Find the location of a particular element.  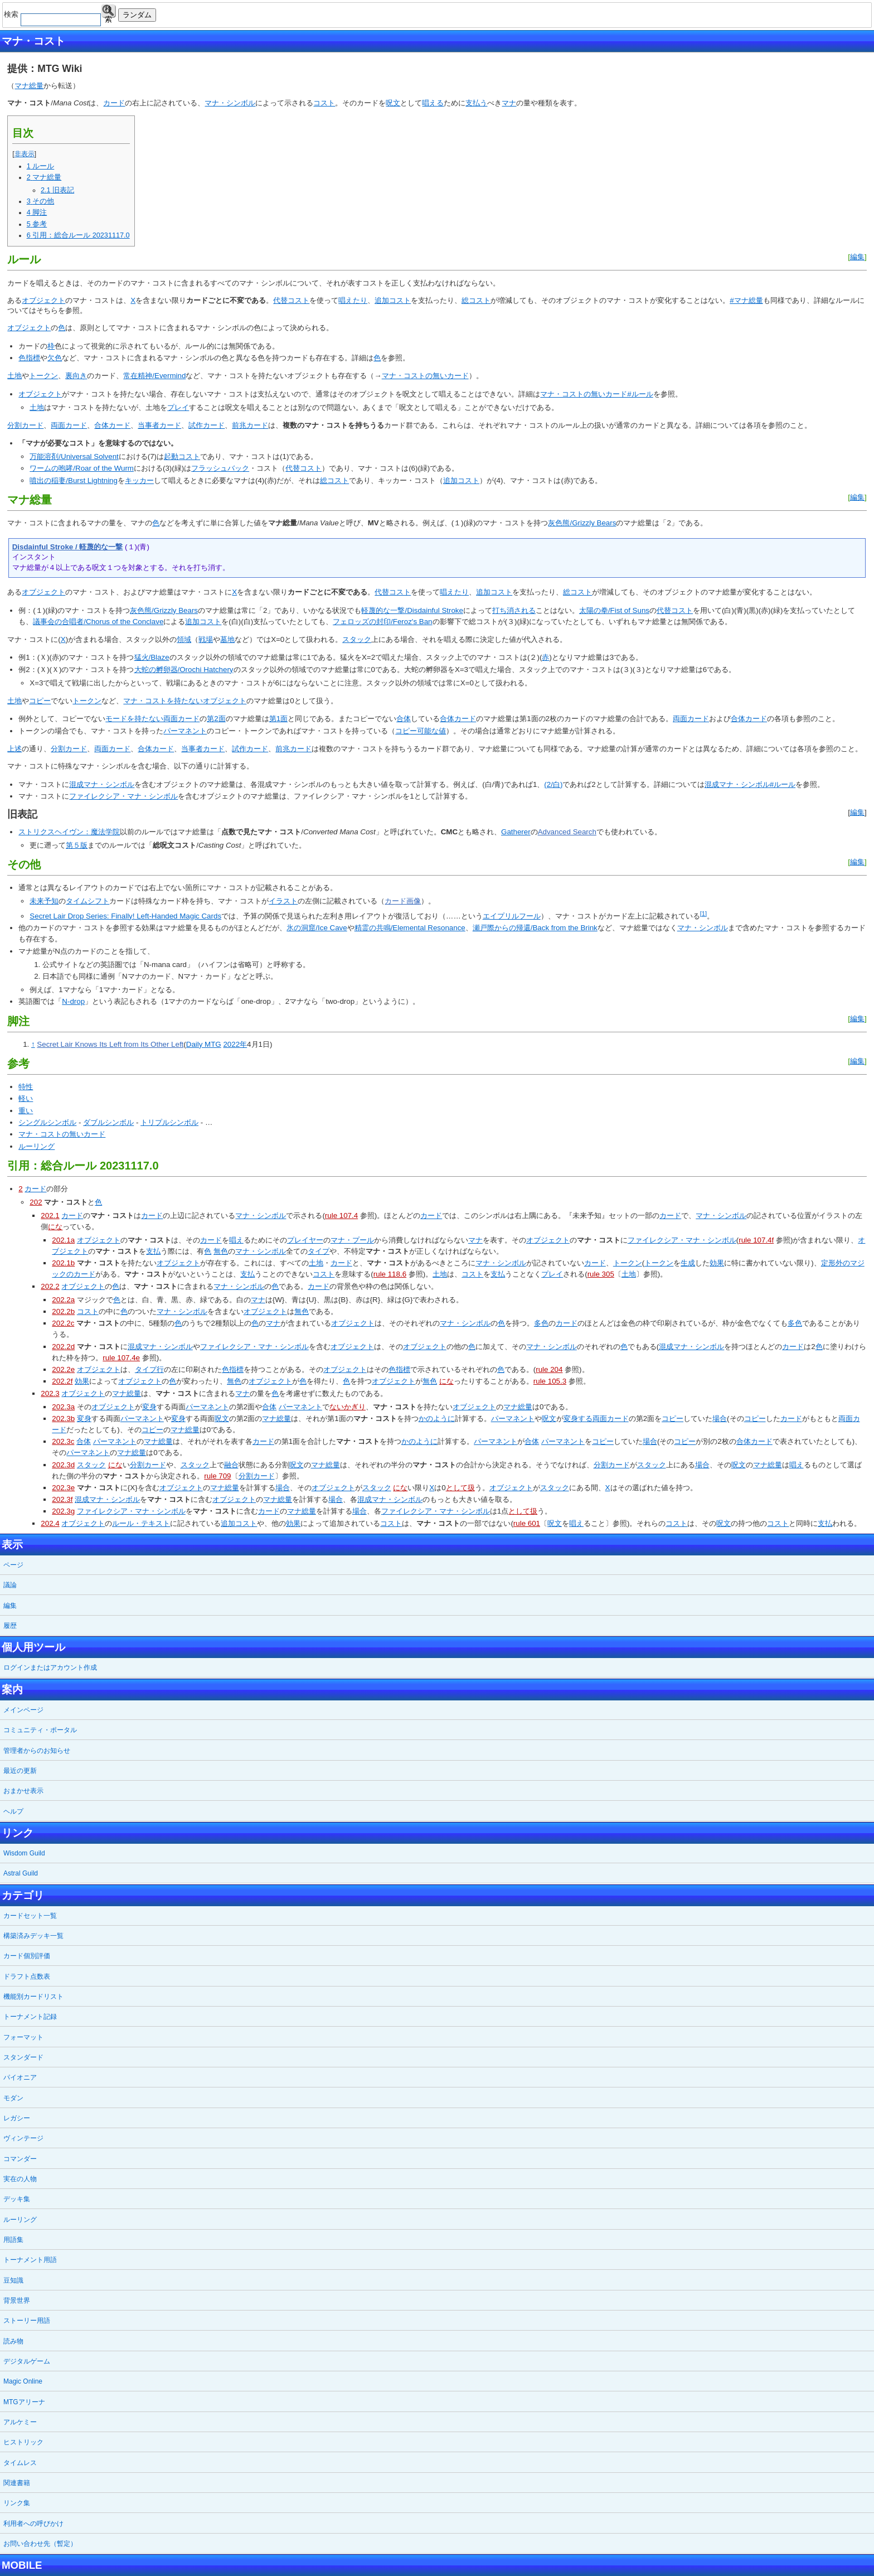

噴出の稲妻/Burst Lightning is located at coordinates (74, 480).